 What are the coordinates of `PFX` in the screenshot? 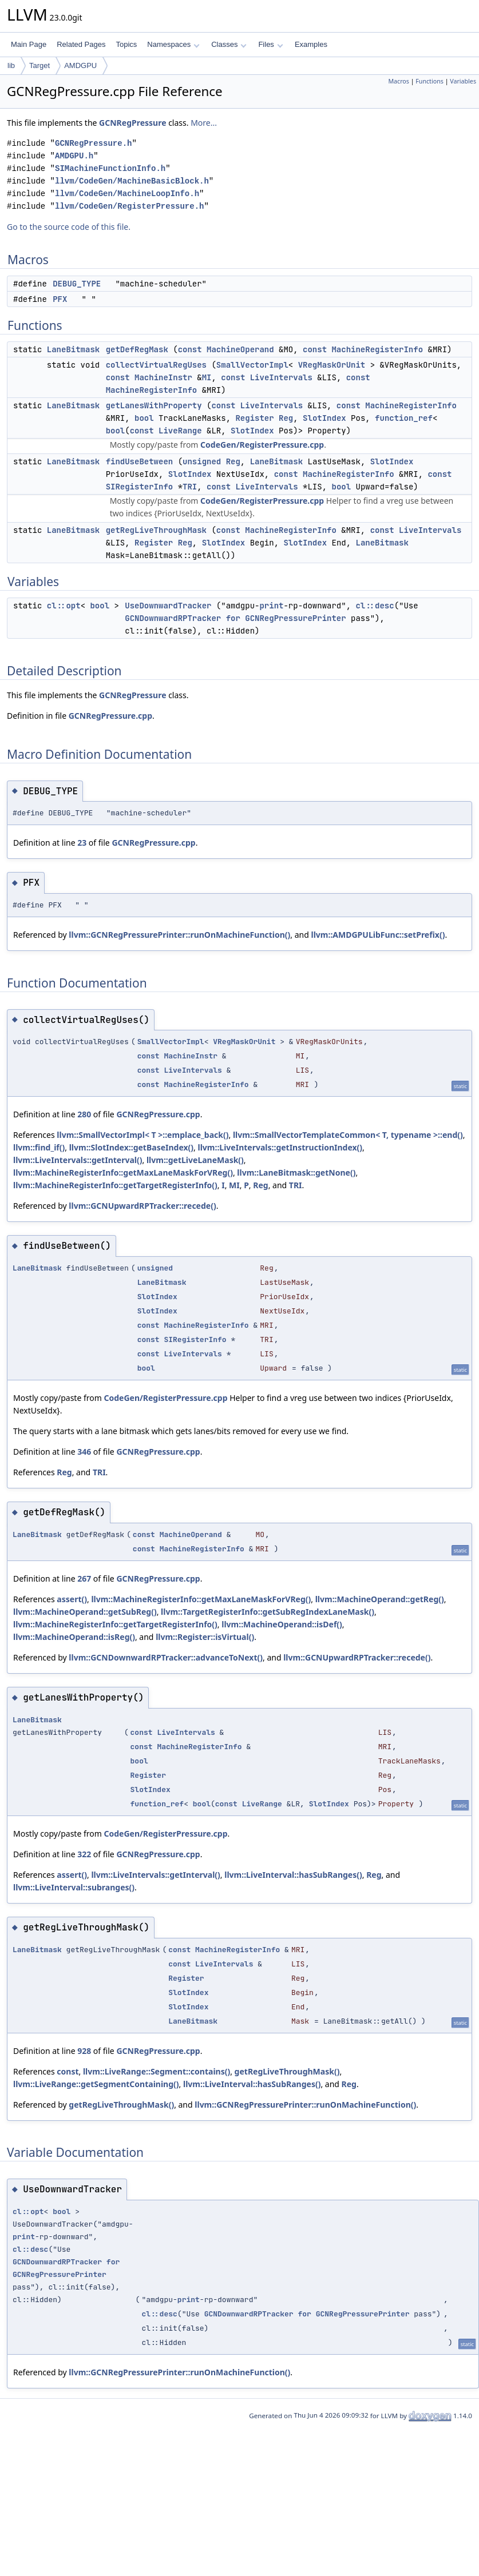 It's located at (60, 299).